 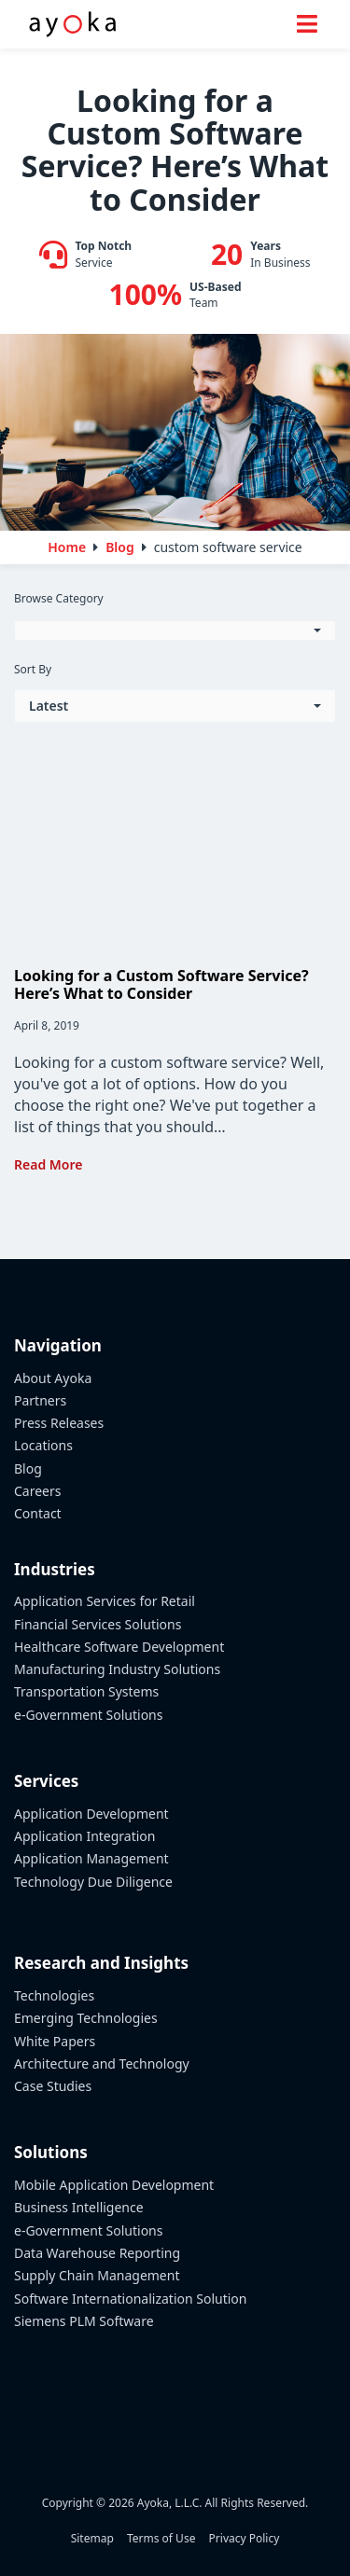 I want to click on Healthcare Software Development, so click(x=119, y=1646).